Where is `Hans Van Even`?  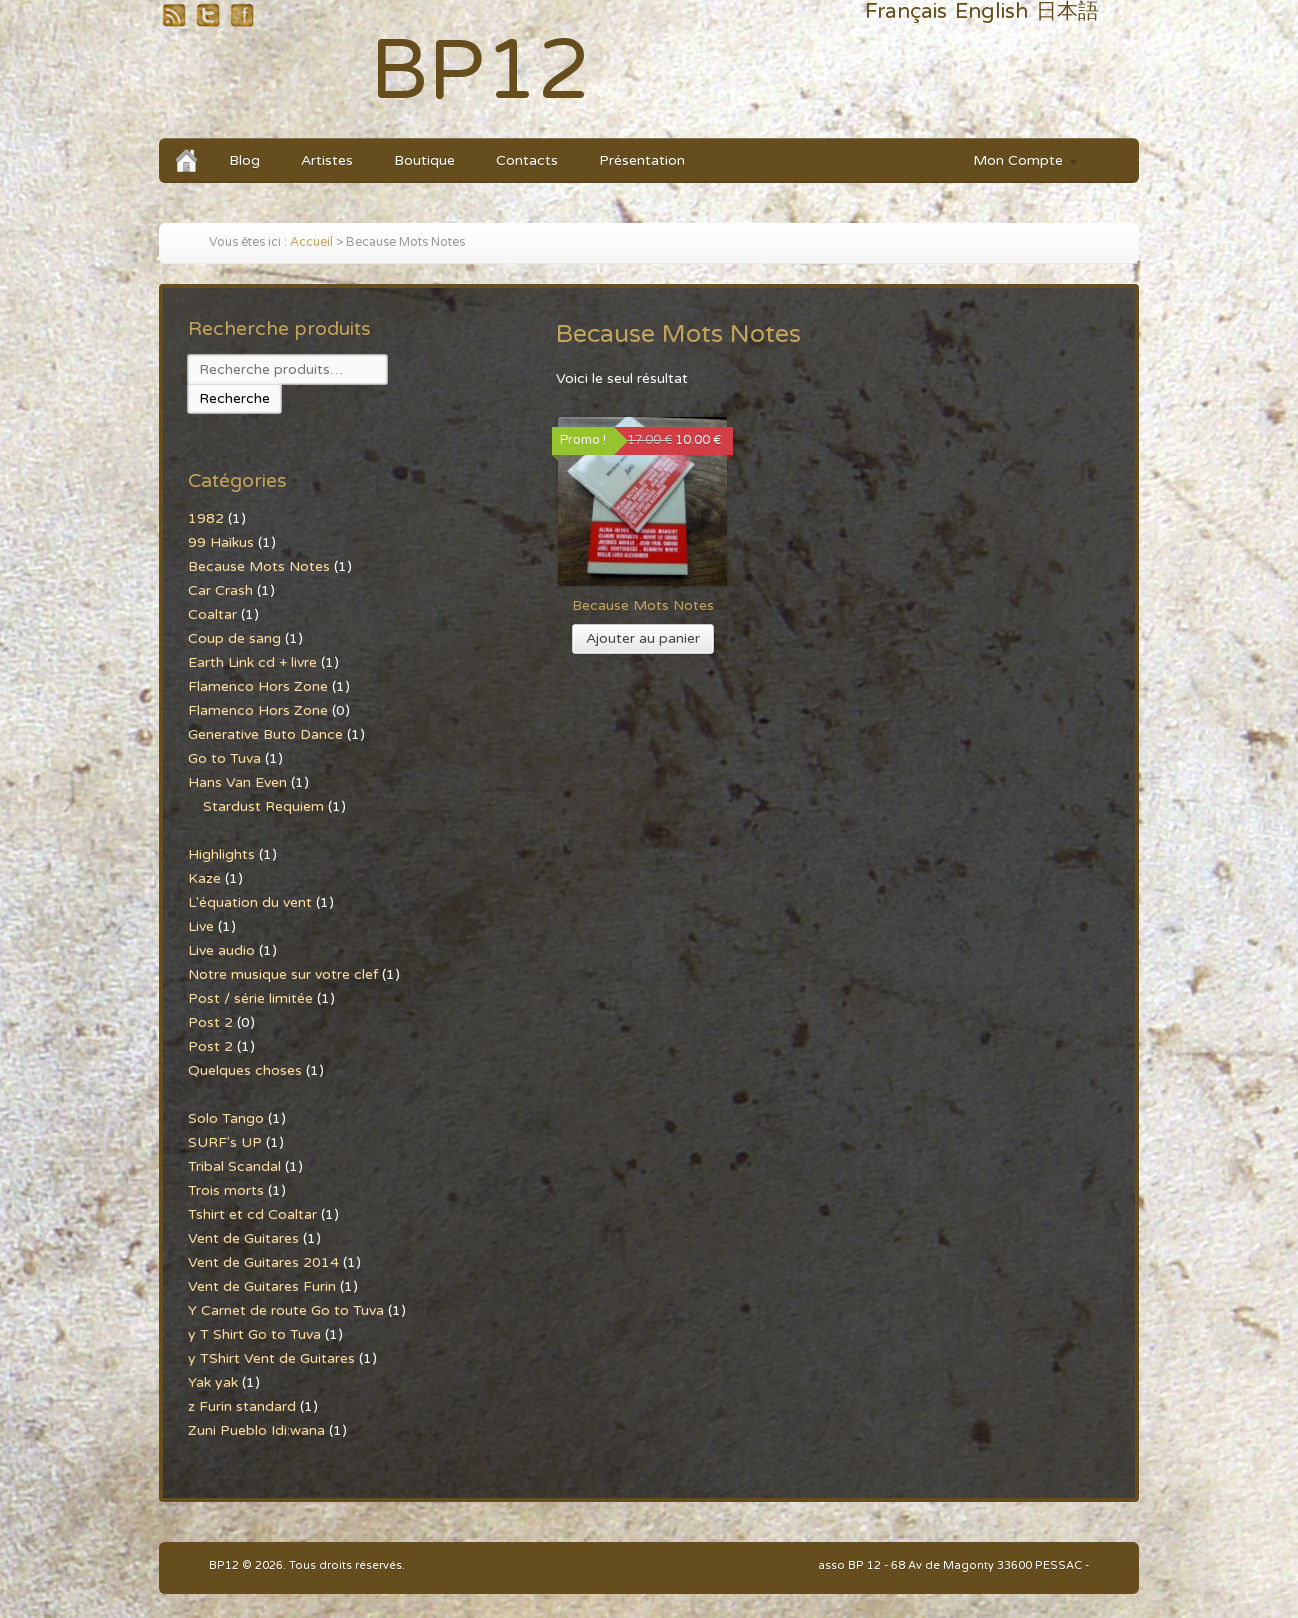 Hans Van Even is located at coordinates (237, 782).